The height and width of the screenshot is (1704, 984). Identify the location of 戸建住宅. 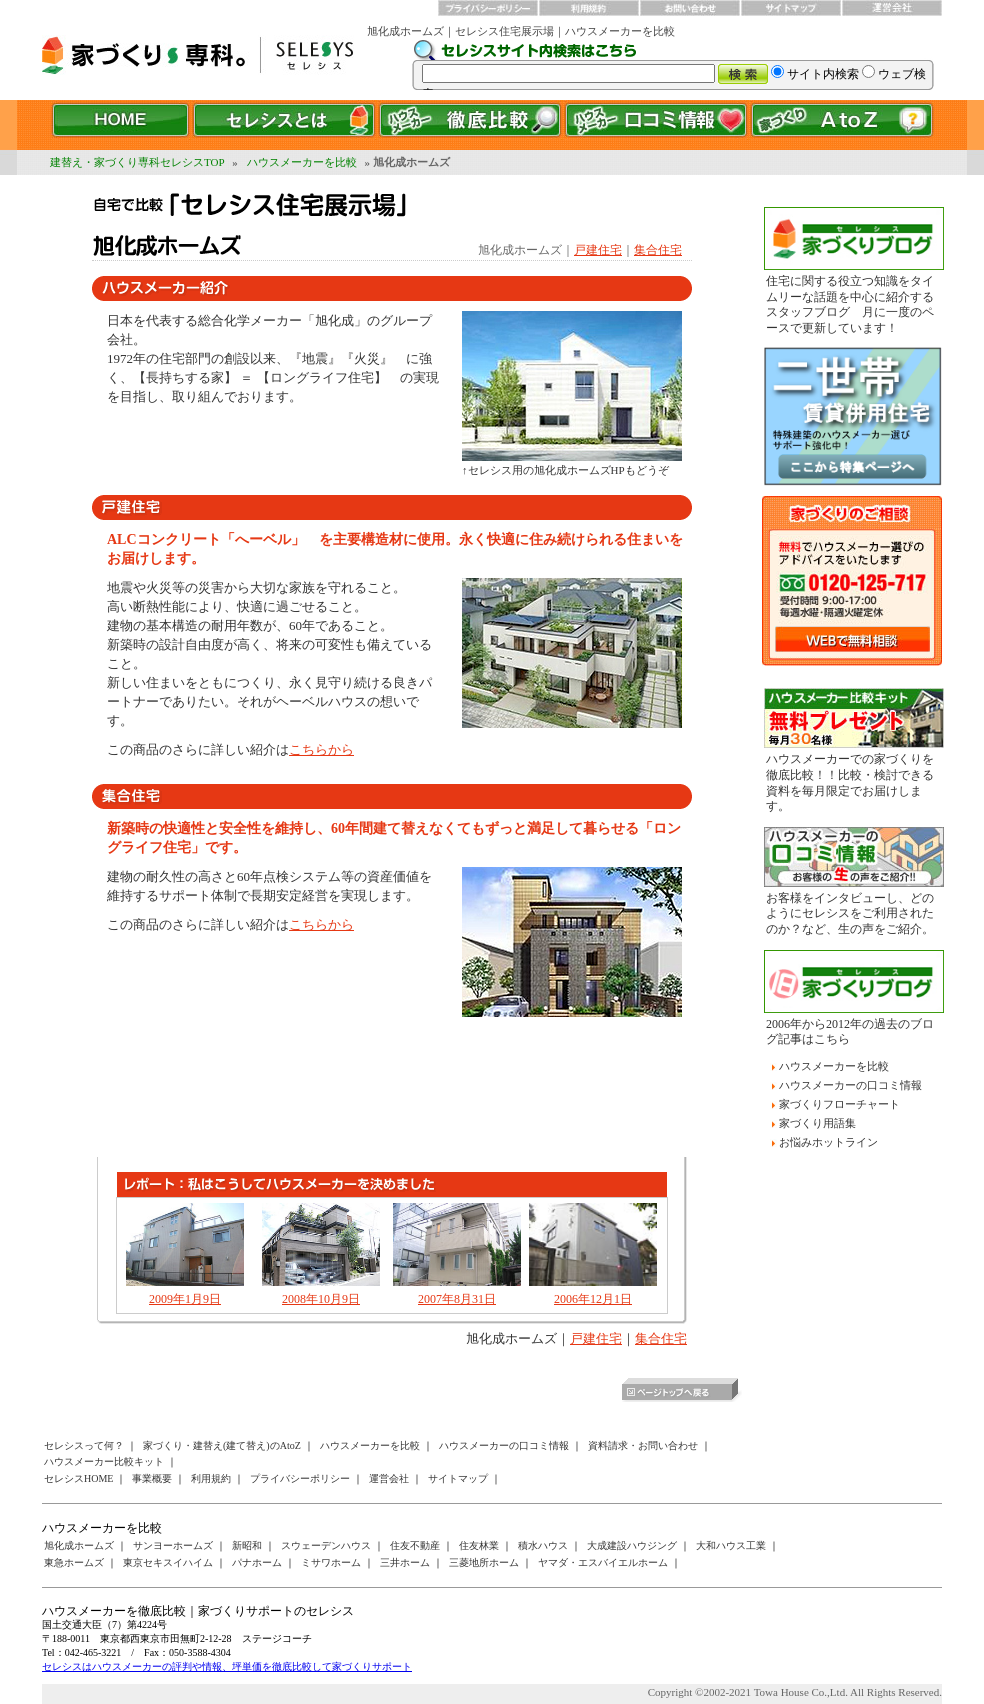
(598, 250).